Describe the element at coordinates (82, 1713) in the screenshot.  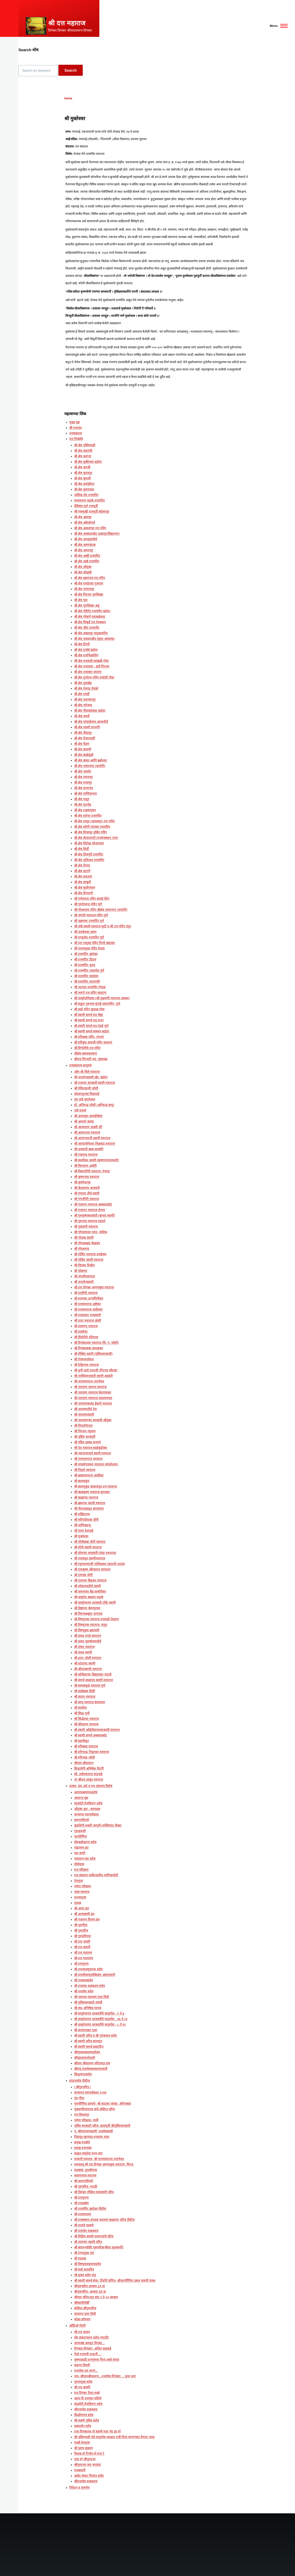
I see `श्री सिद्ध मुनी` at that location.